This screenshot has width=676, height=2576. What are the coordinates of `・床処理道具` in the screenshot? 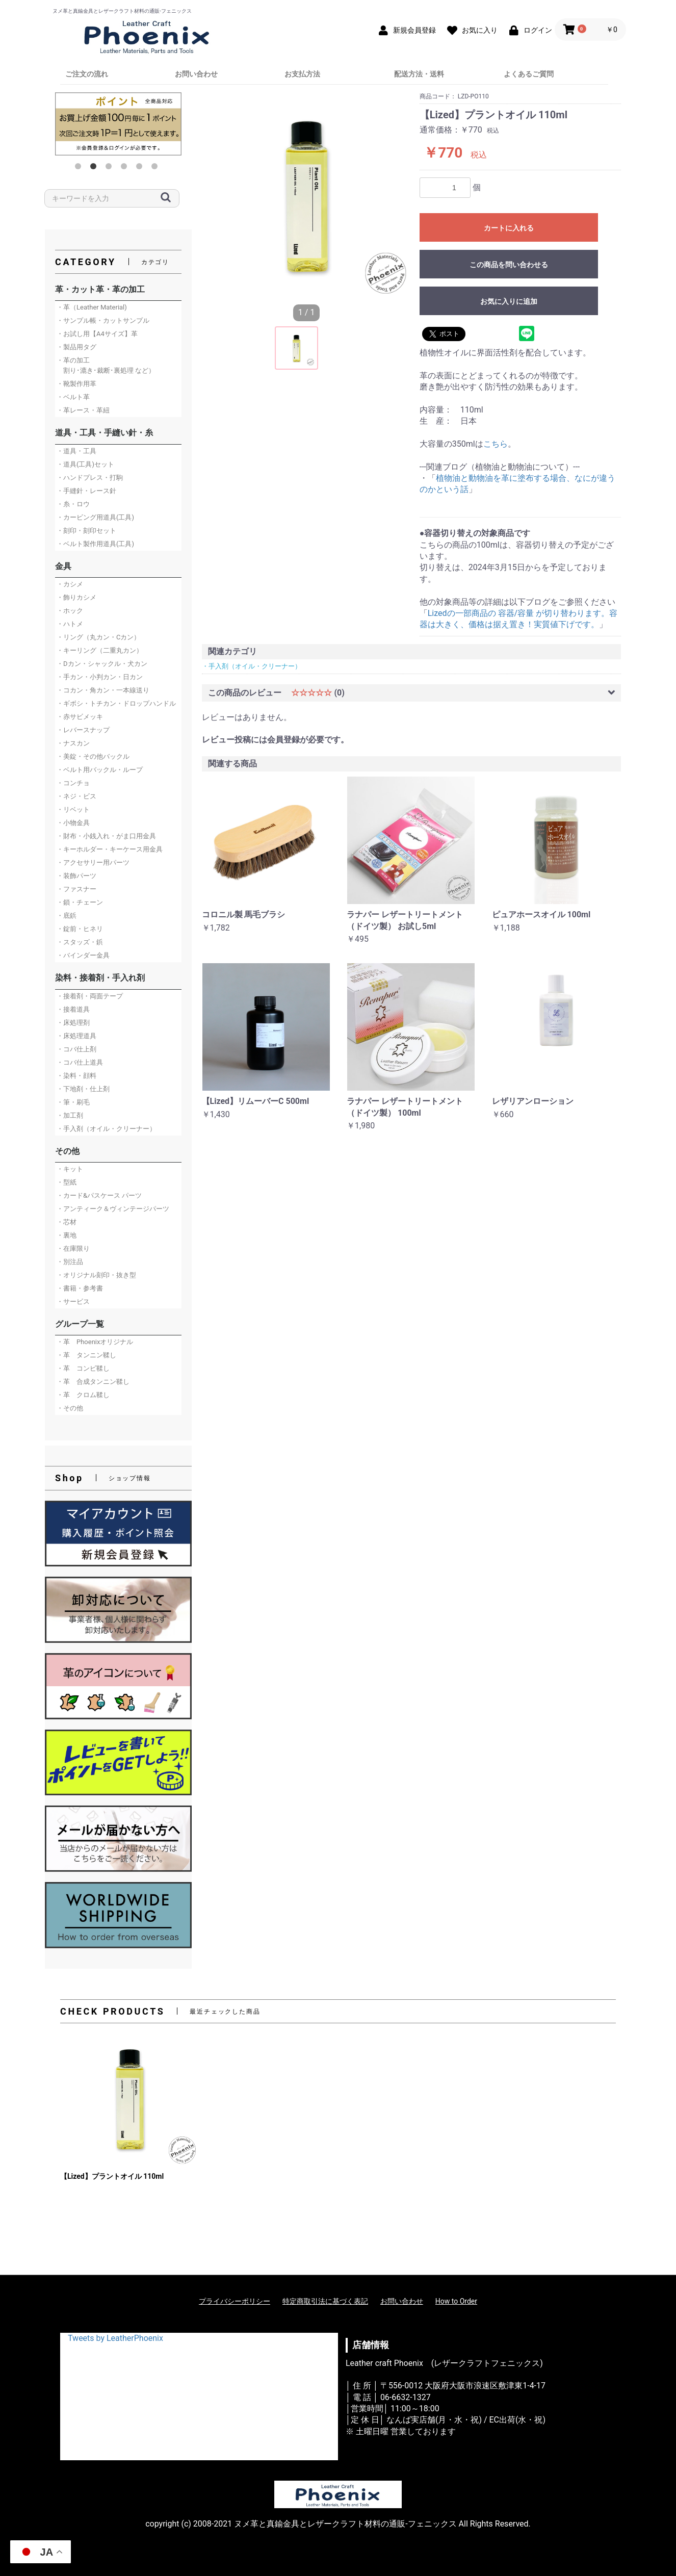 It's located at (76, 1036).